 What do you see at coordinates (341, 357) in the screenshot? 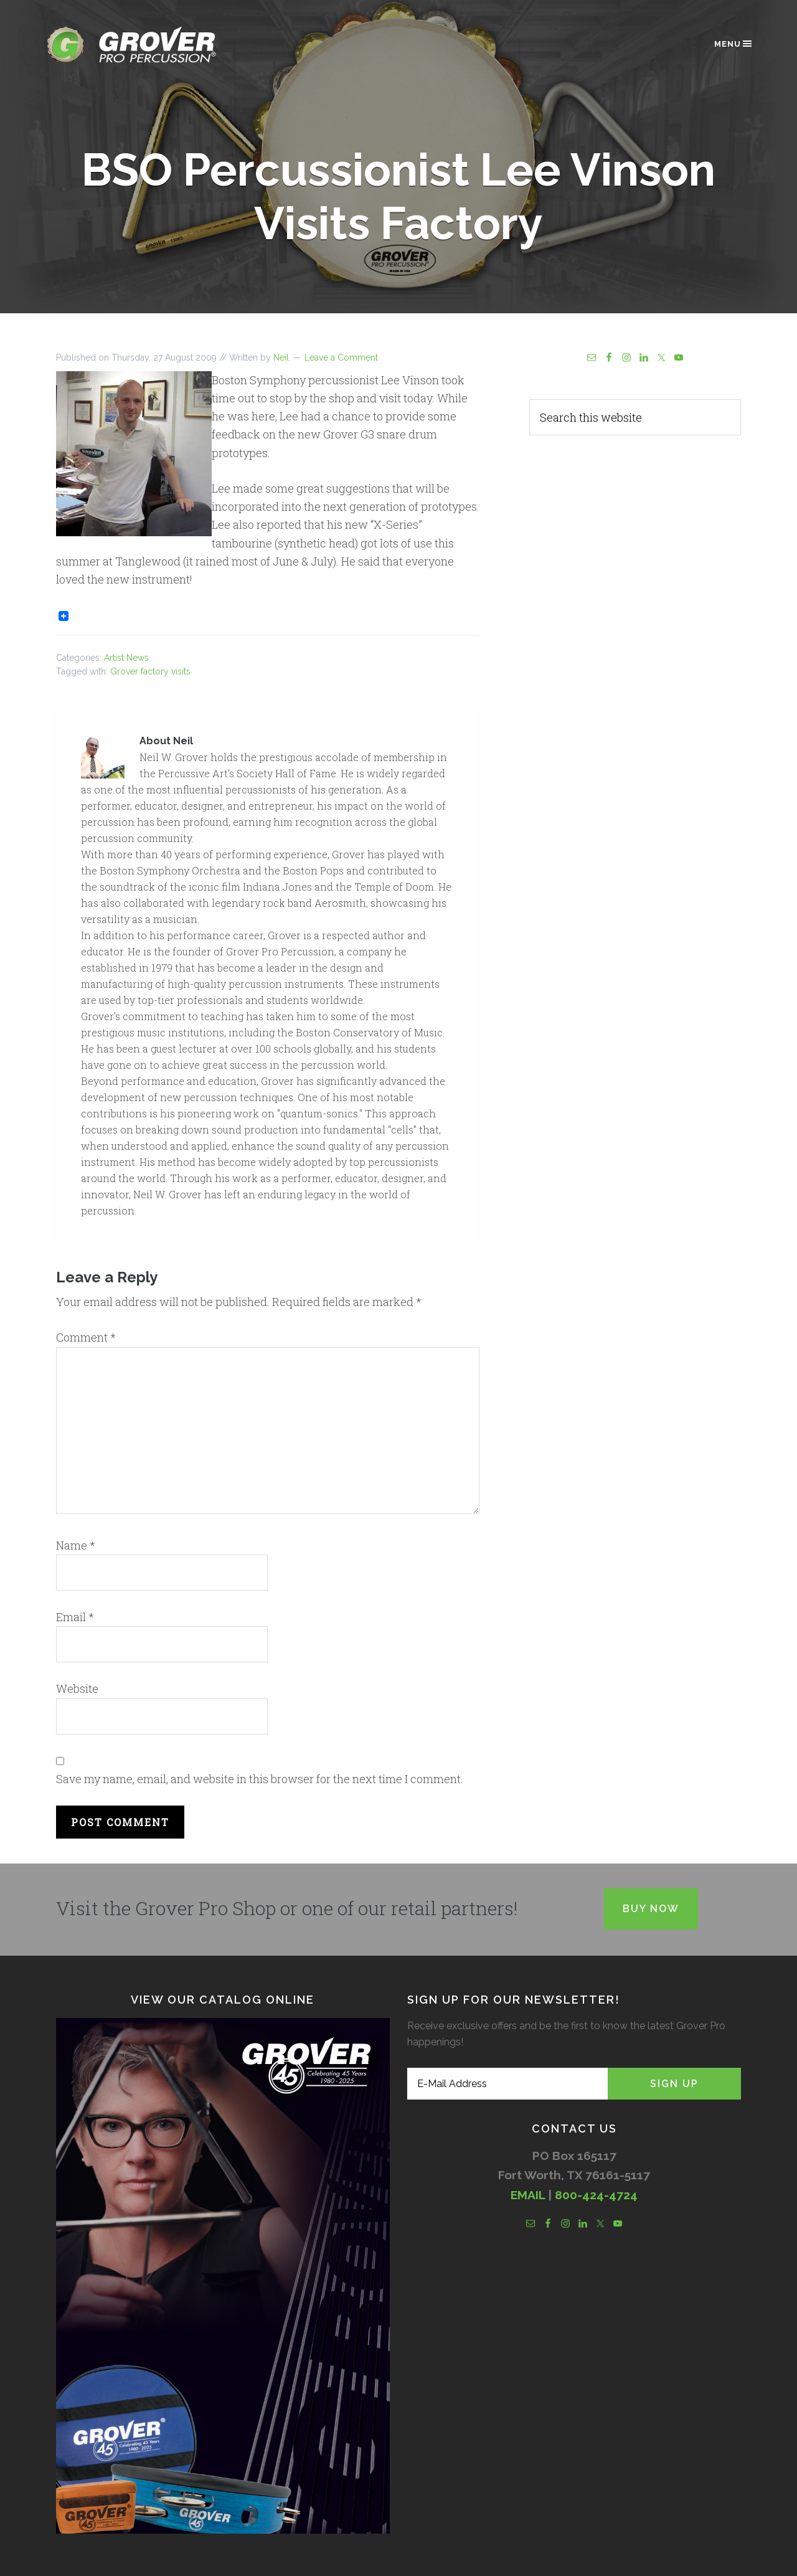
I see `Leave a Comment` at bounding box center [341, 357].